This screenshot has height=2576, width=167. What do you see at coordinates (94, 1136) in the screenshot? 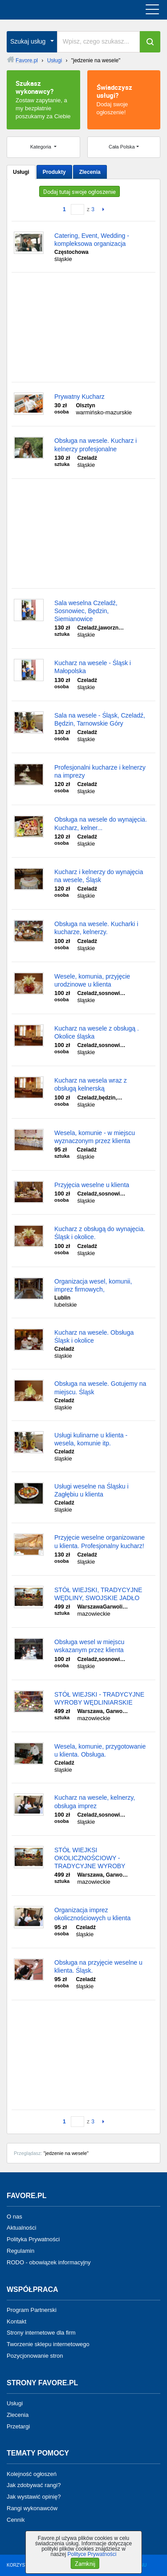
I see `Wesela, komunie - w miejscu wyznaczonym przez klienta` at bounding box center [94, 1136].